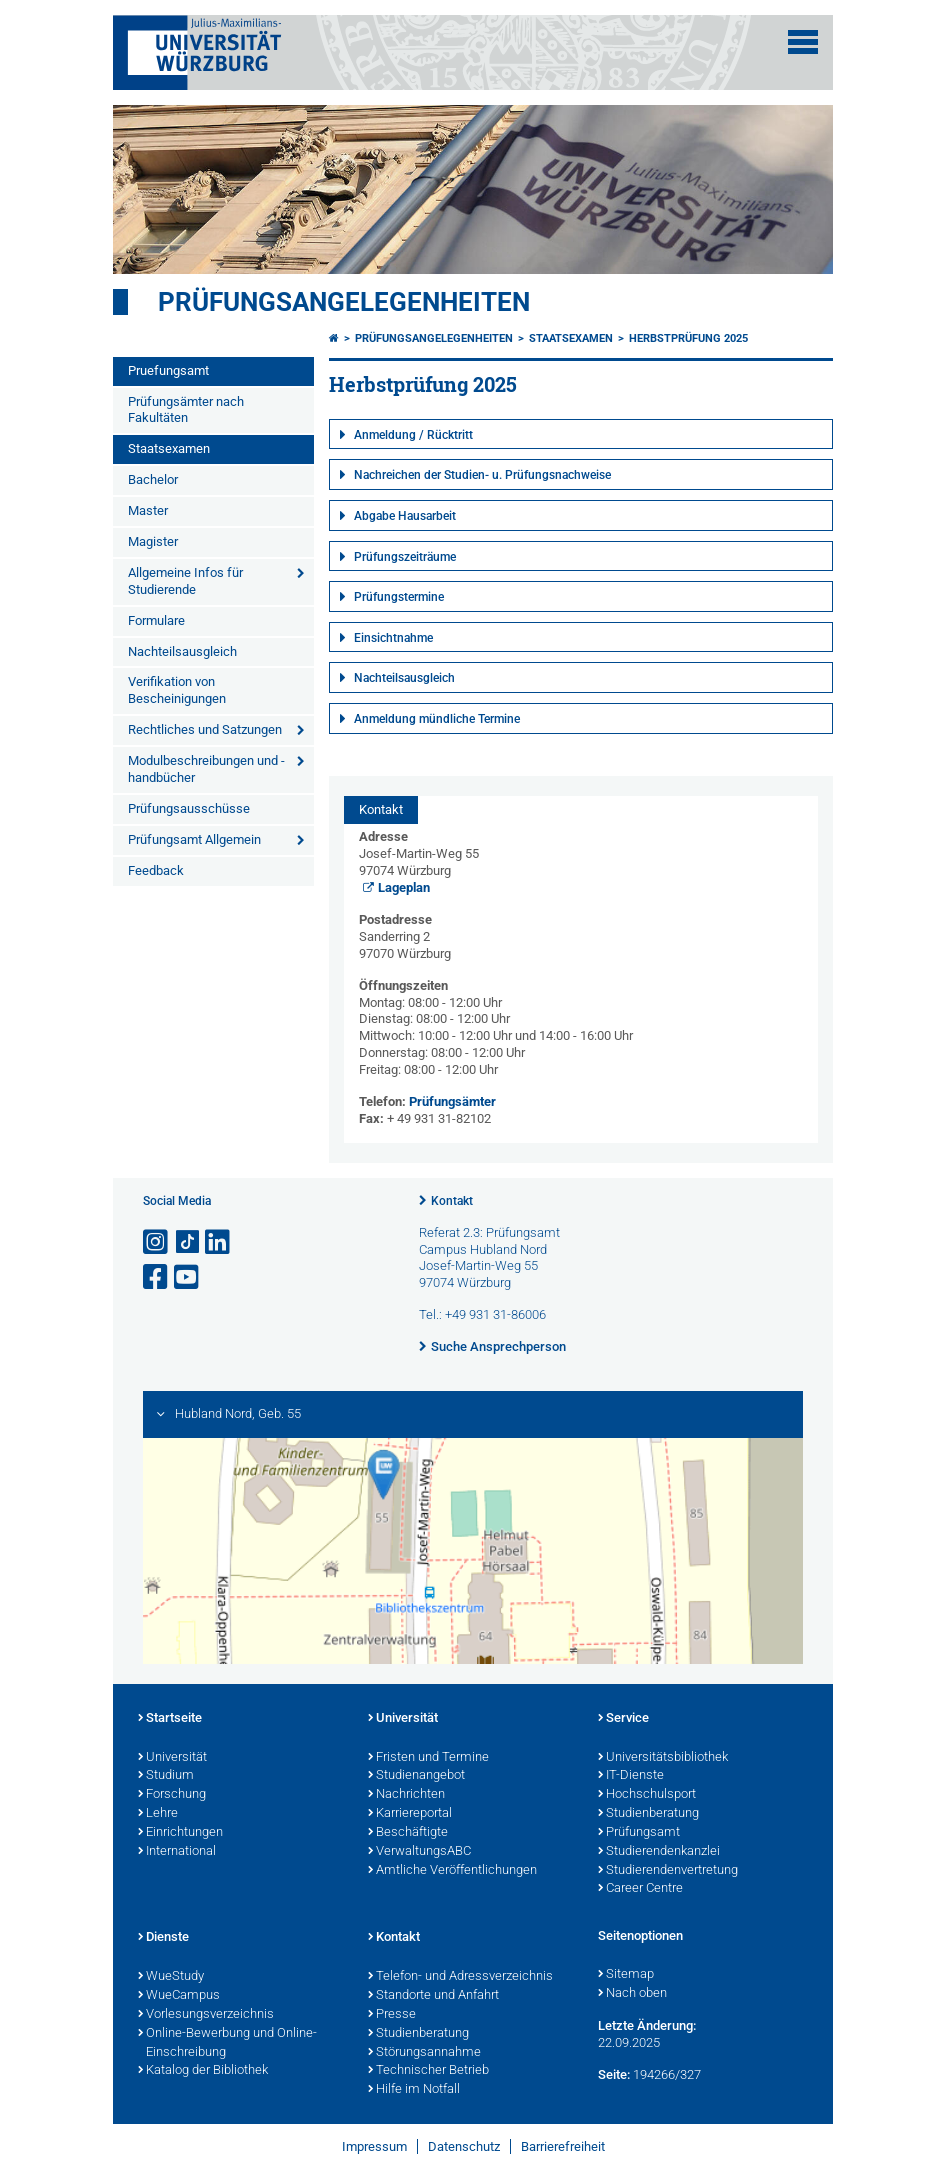 Image resolution: width=946 pixels, height=2171 pixels. Describe the element at coordinates (156, 870) in the screenshot. I see `Feedback` at that location.